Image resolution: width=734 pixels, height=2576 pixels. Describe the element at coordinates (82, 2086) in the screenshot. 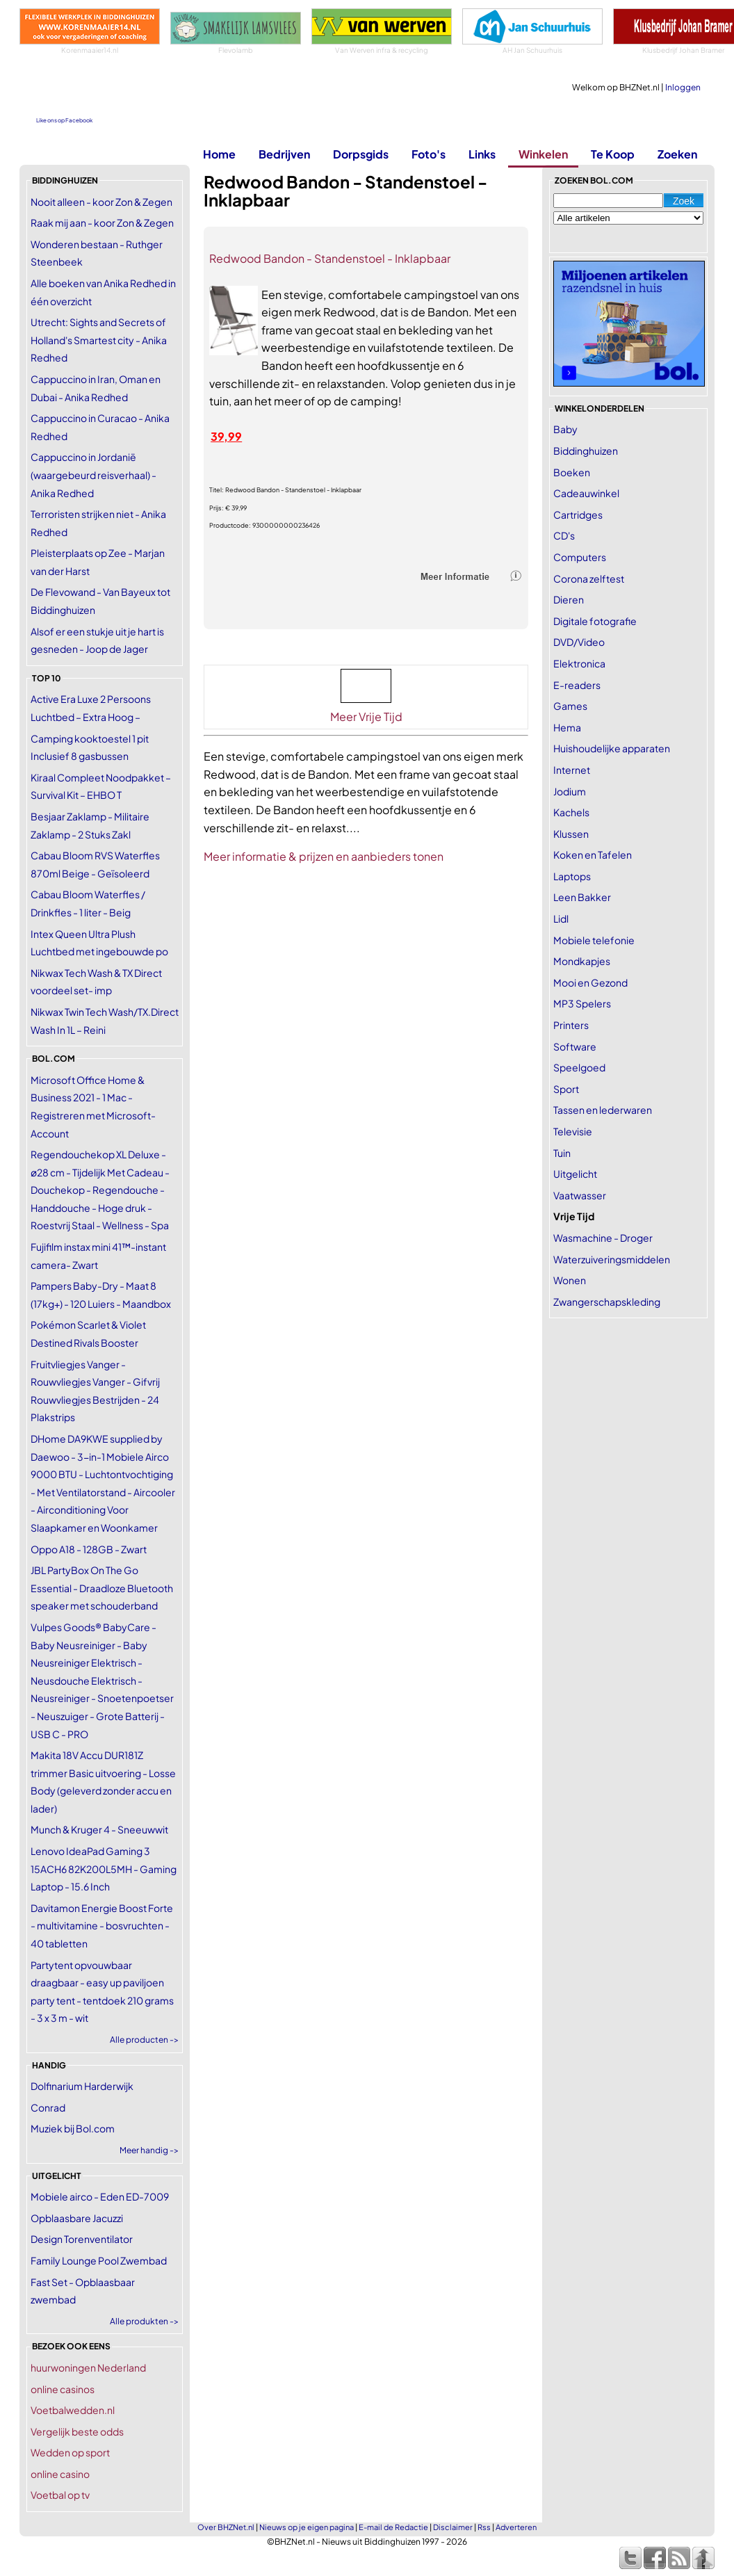

I see `Dolfinarium Harderwijk` at that location.